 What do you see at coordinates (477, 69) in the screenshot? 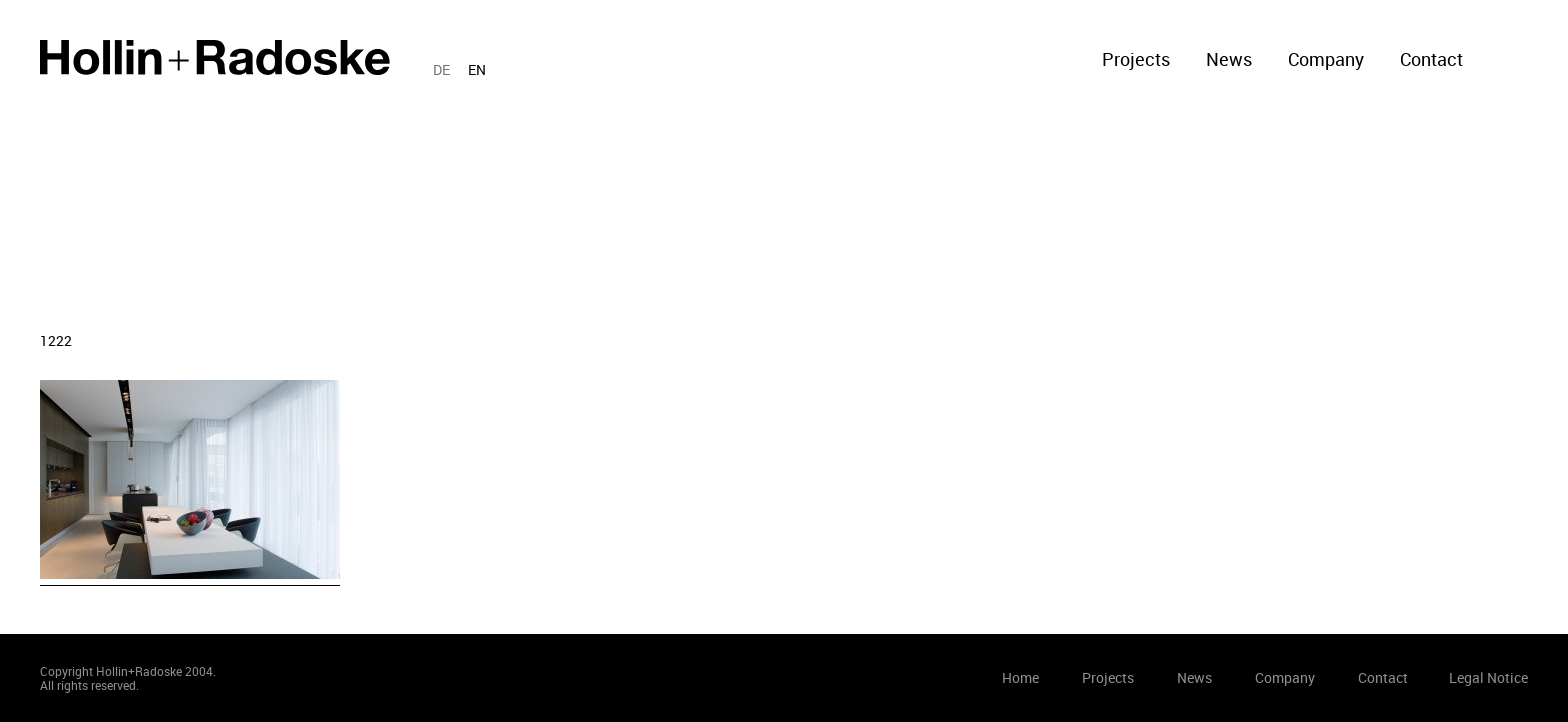
I see `EN` at bounding box center [477, 69].